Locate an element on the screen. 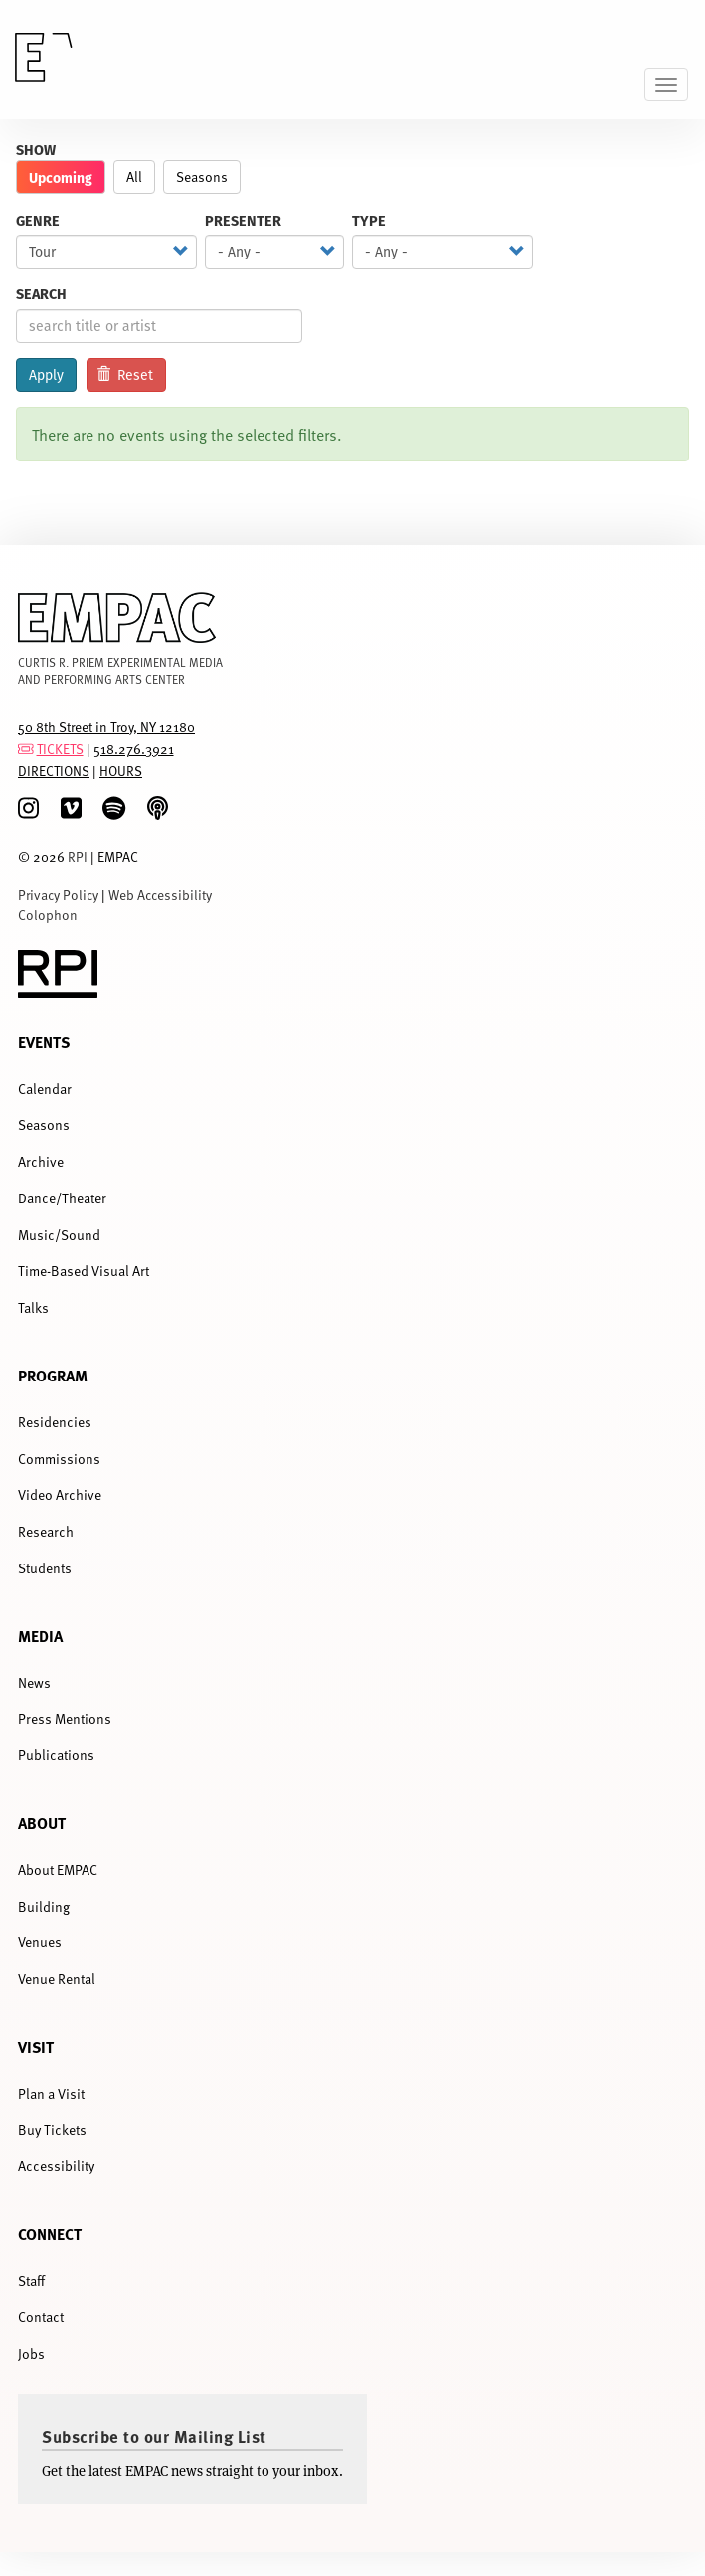 This screenshot has width=705, height=2576. Research is located at coordinates (46, 1531).